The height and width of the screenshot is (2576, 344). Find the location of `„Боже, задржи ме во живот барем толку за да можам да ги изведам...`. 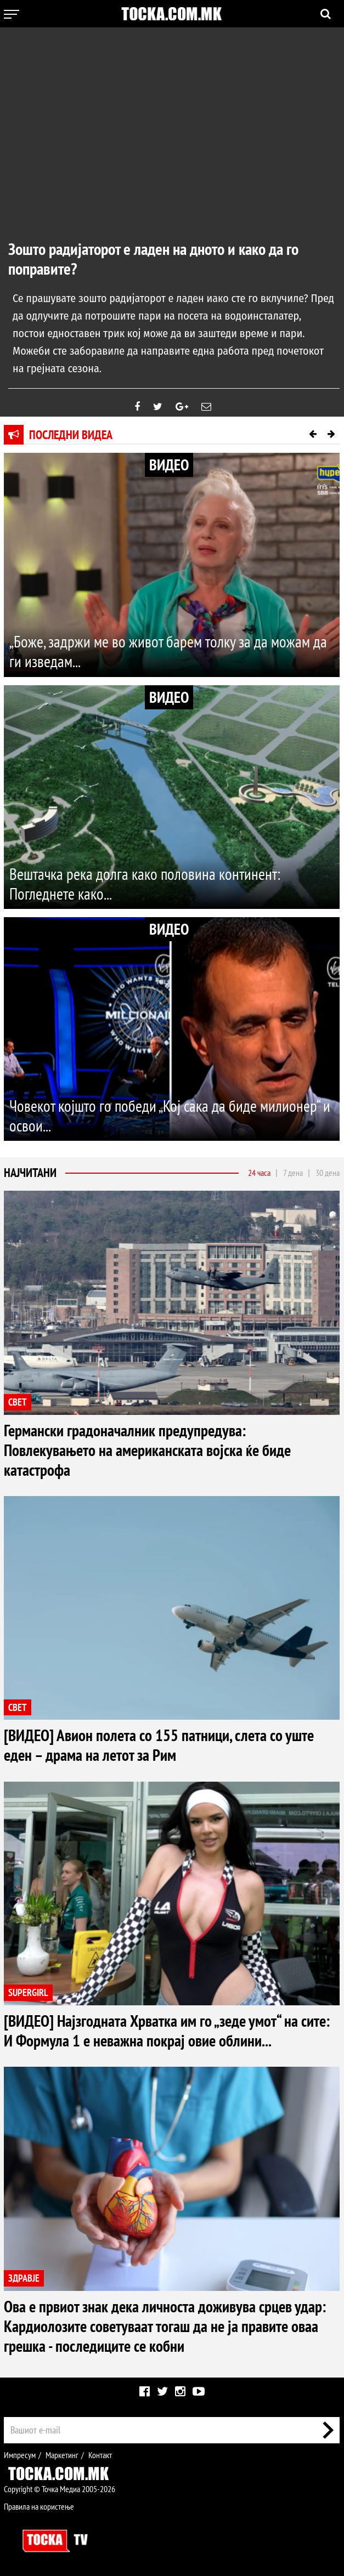

„Боже, задржи ме во живот барем толку за да можам да ги изведам... is located at coordinates (171, 651).